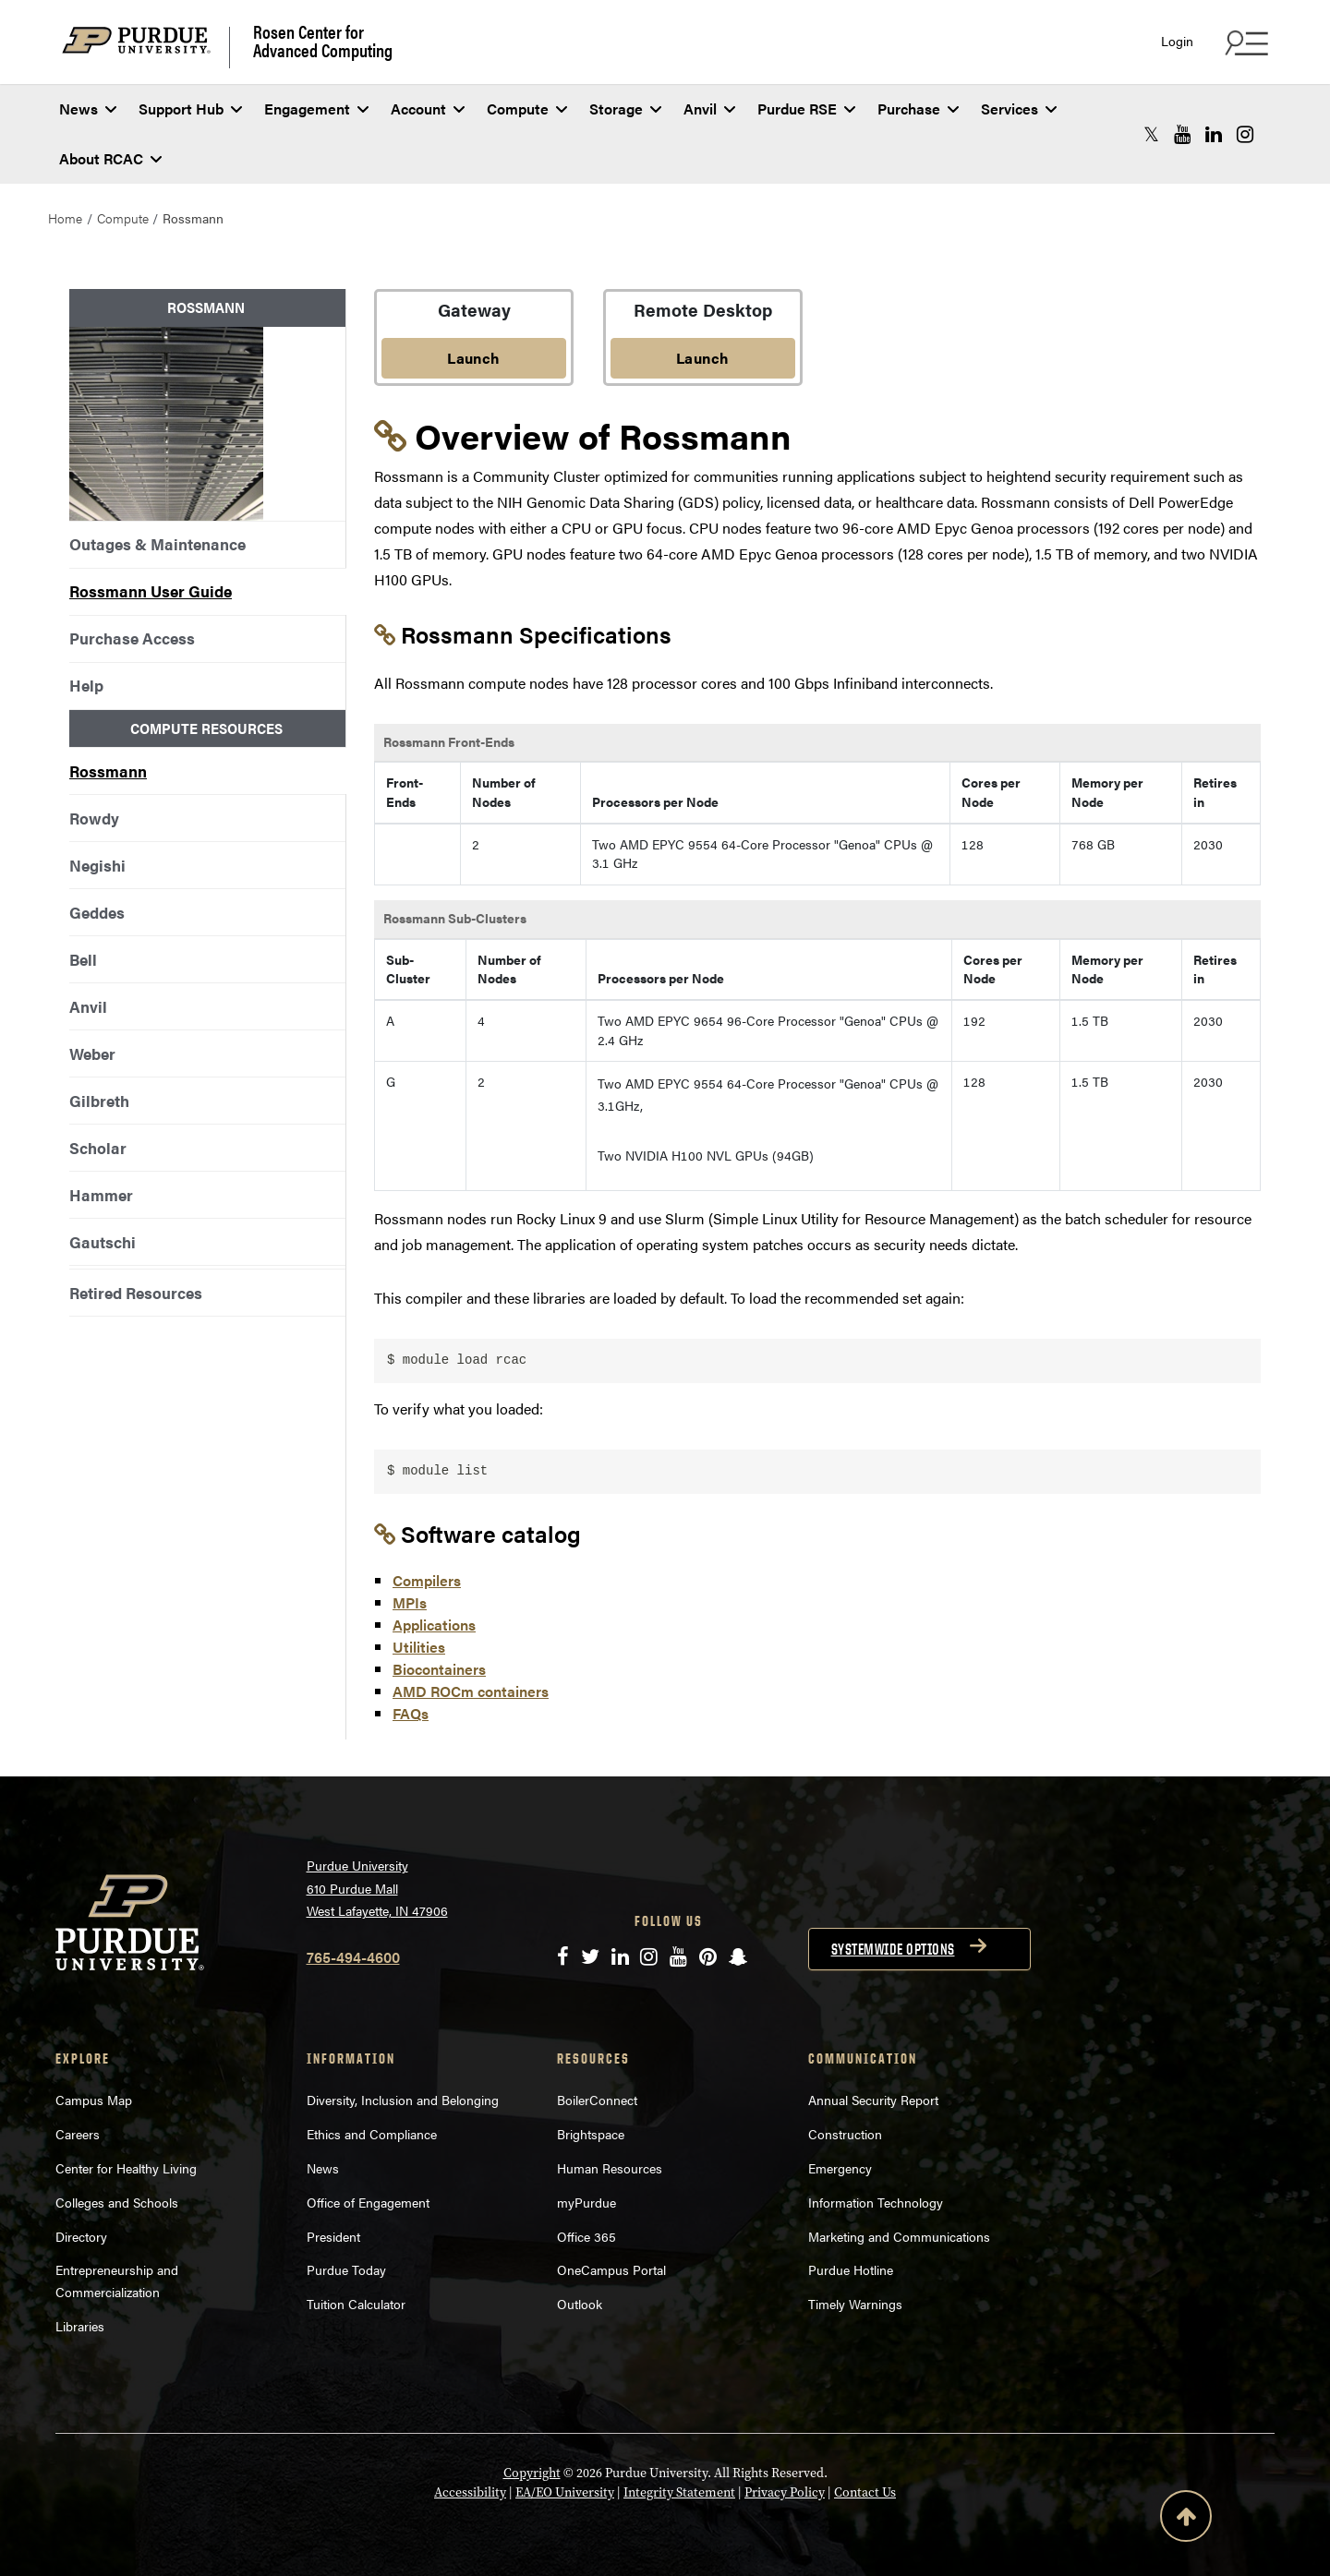  Describe the element at coordinates (428, 108) in the screenshot. I see `Account` at that location.